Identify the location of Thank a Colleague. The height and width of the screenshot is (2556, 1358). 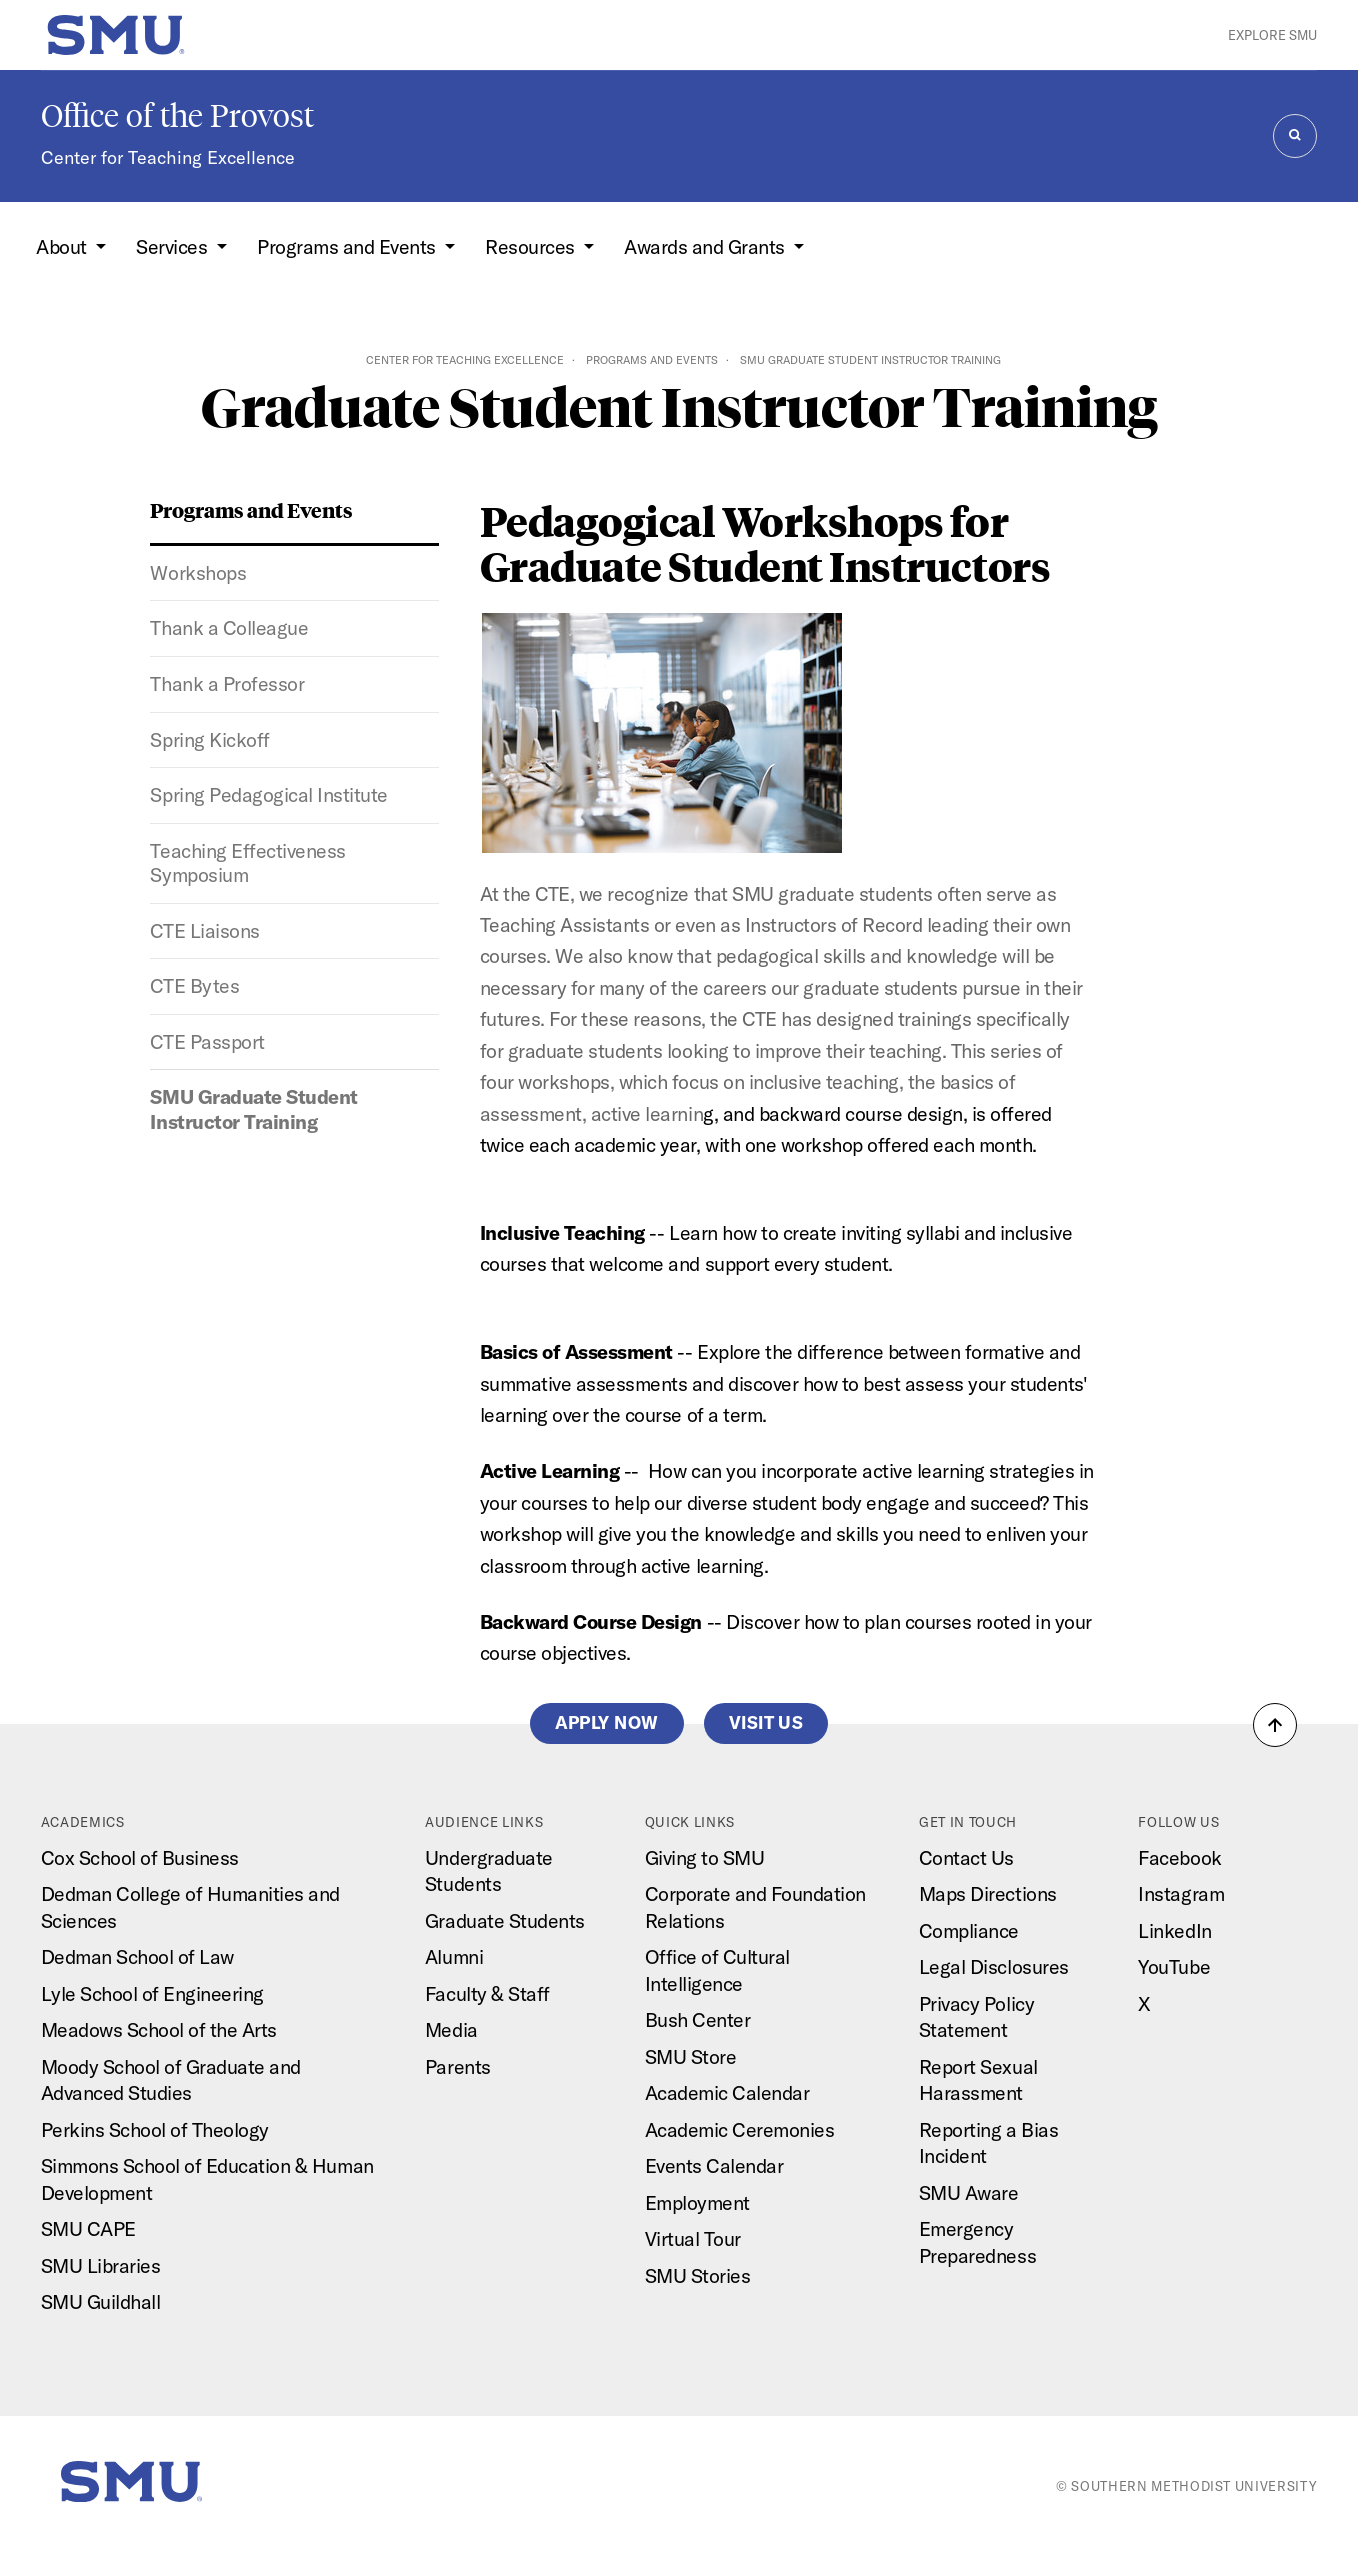
(229, 627).